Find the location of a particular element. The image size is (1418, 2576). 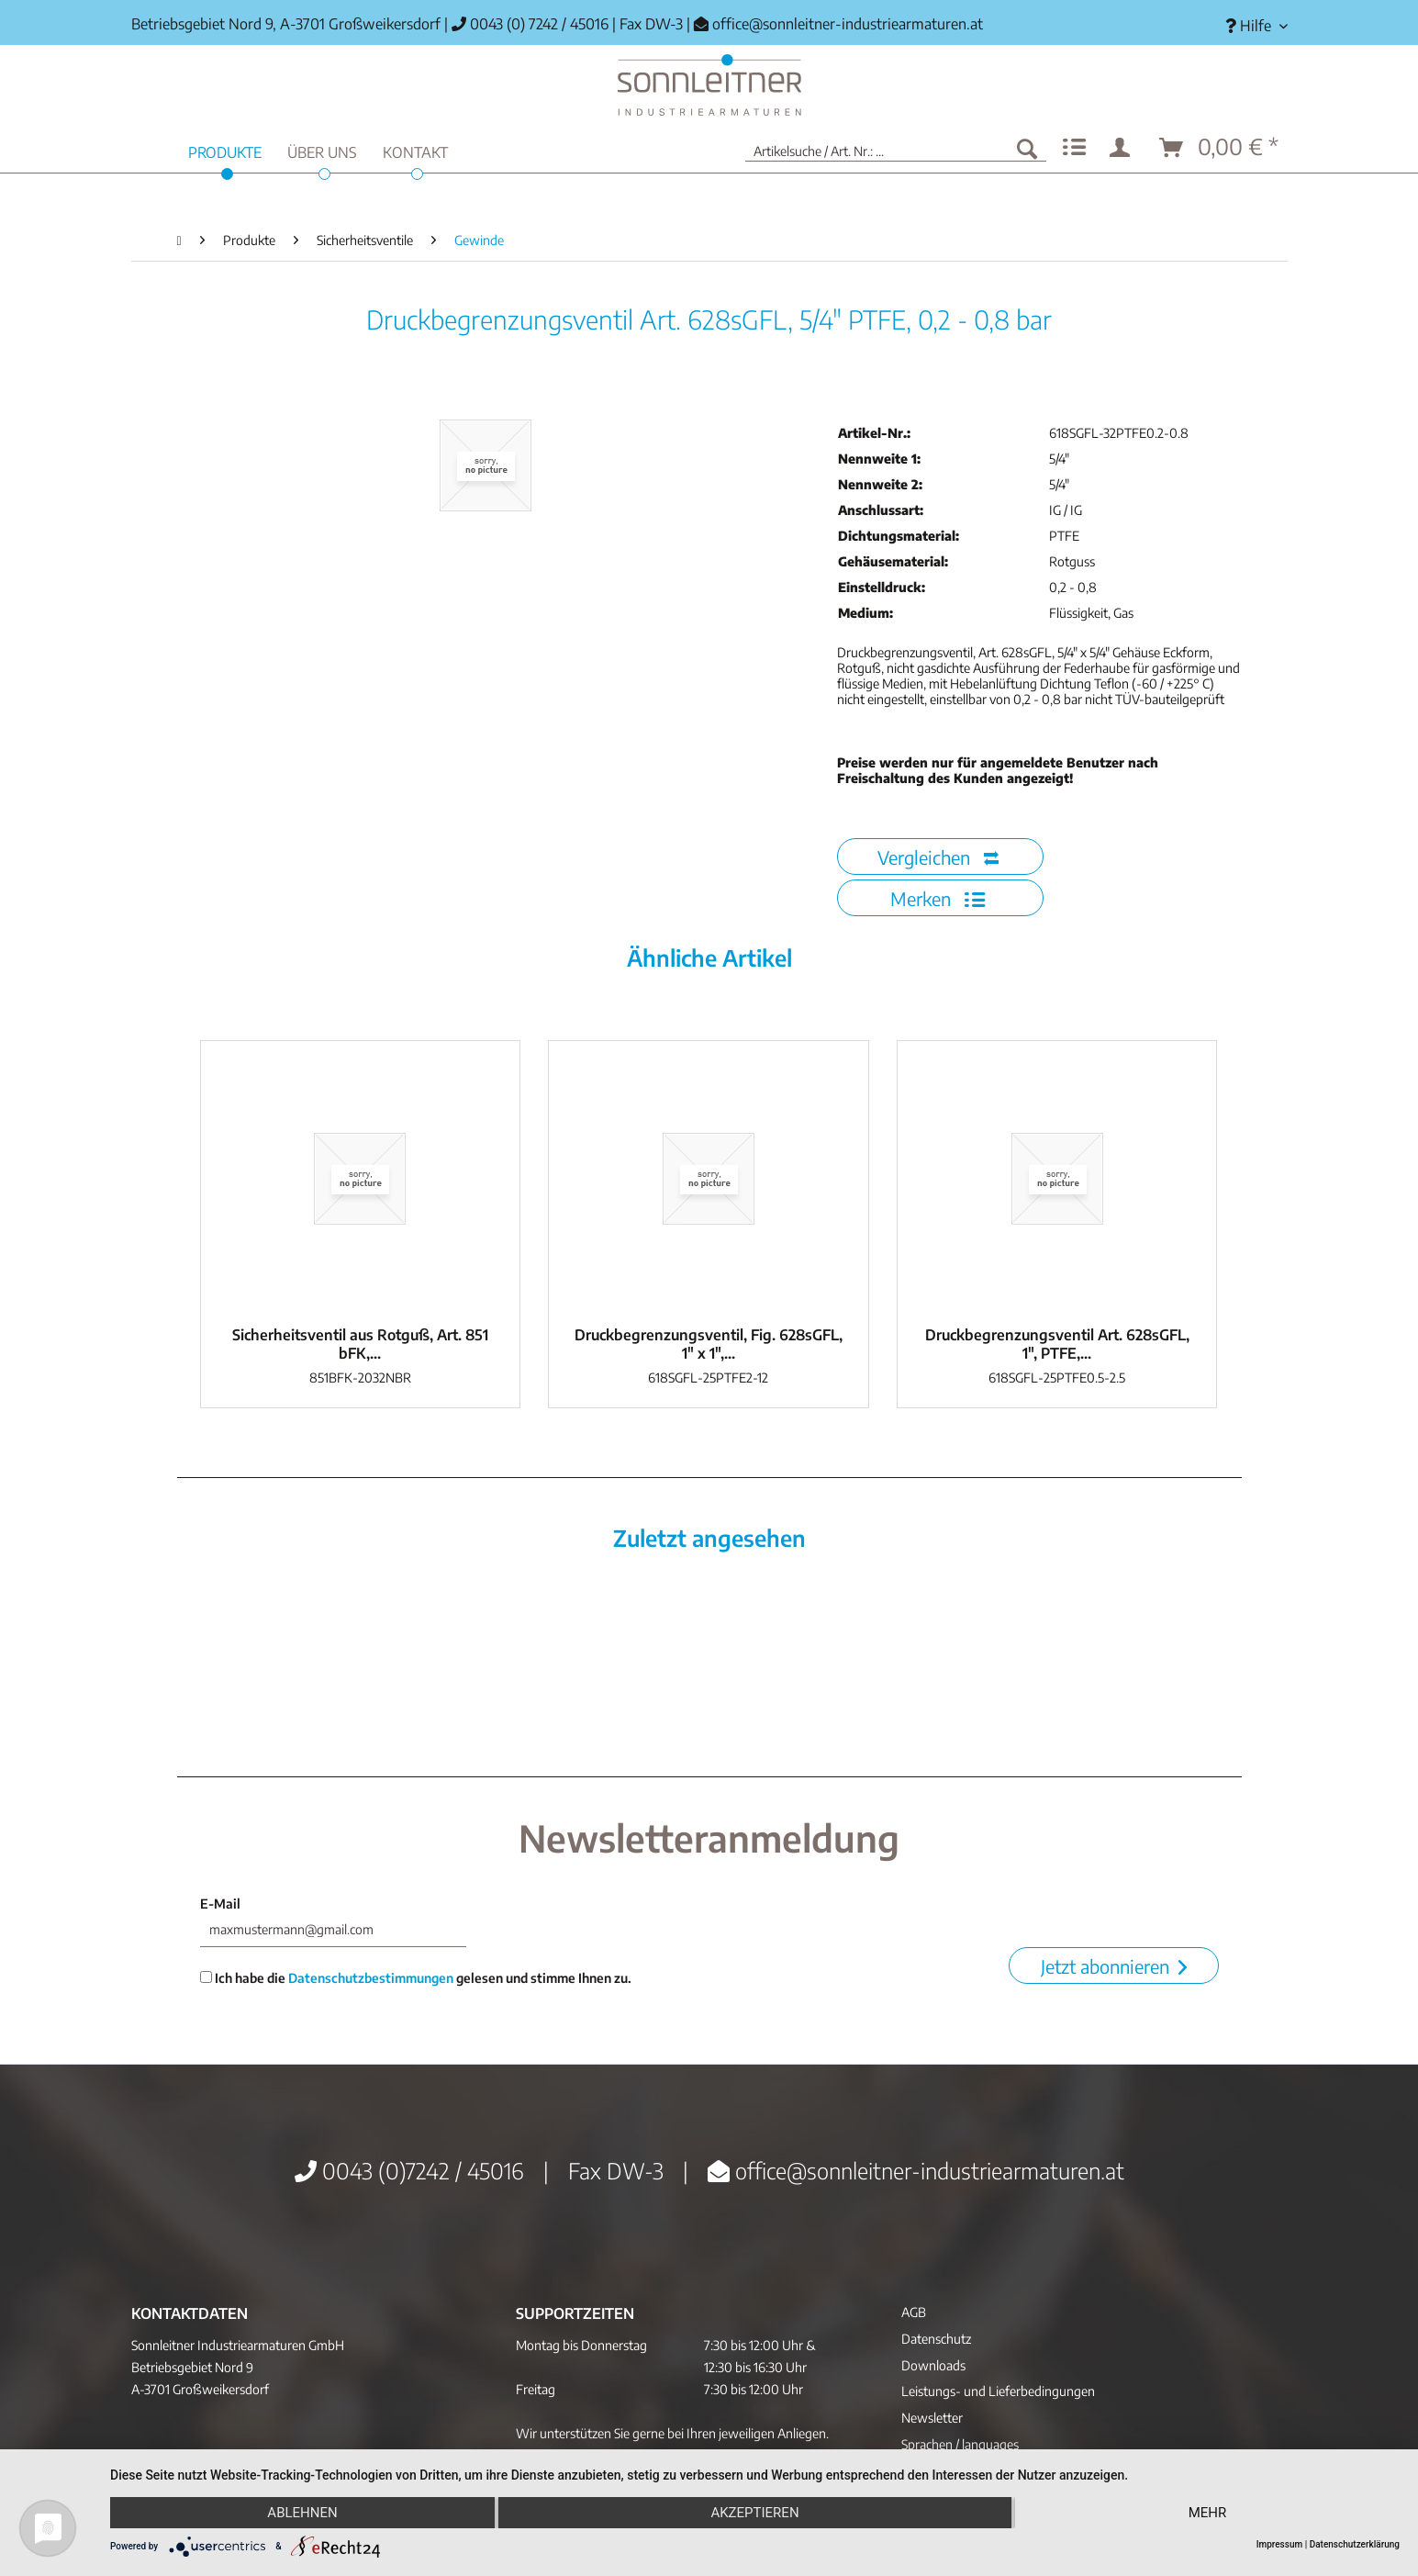

office@sonnleitner-industriearmaturen.at is located at coordinates (847, 24).